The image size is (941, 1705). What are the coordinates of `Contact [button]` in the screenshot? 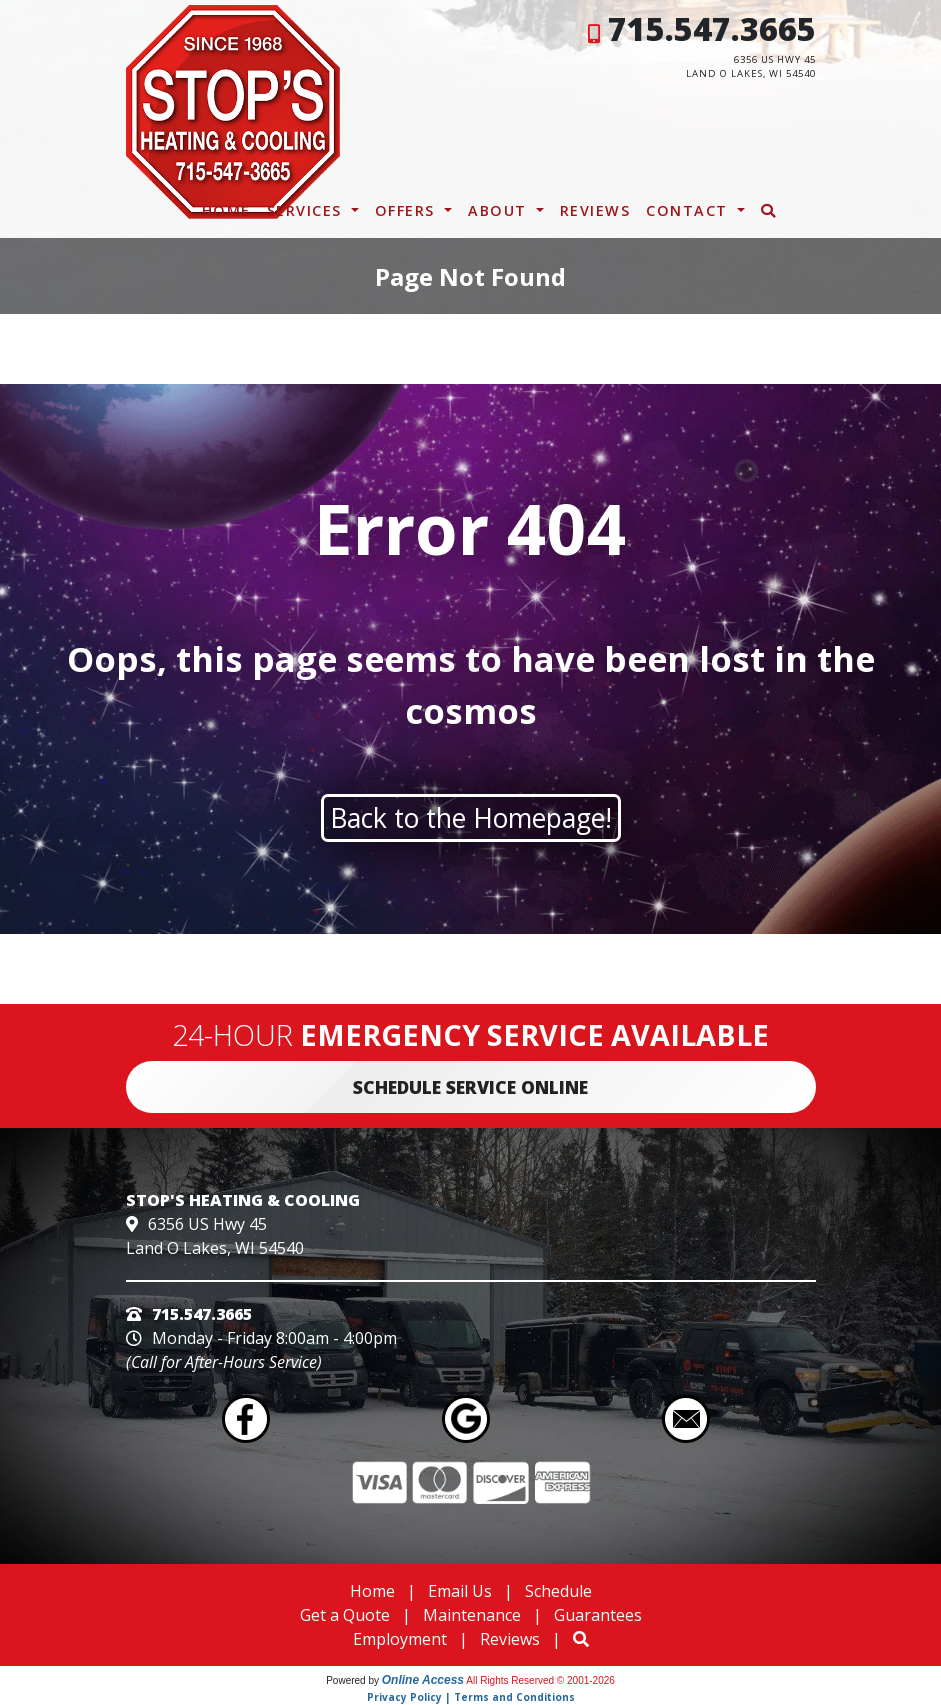 It's located at (689, 210).